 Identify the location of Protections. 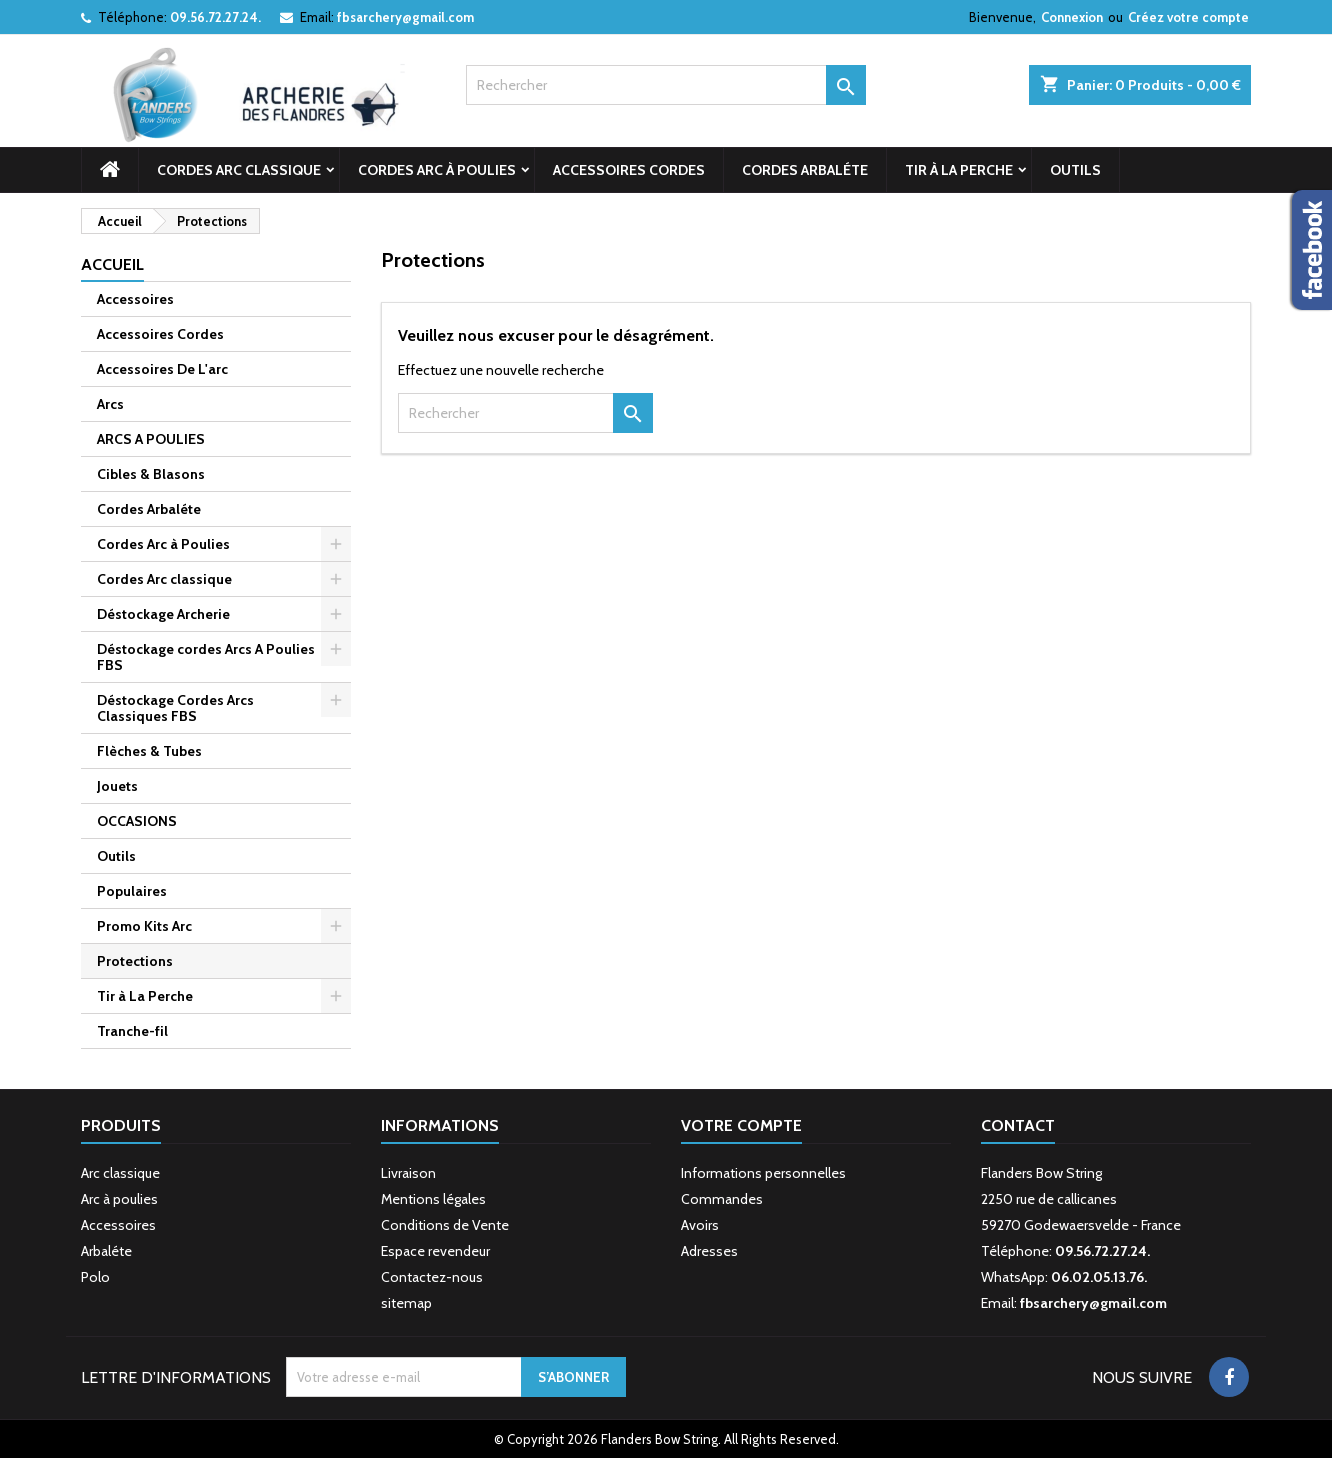
(135, 961).